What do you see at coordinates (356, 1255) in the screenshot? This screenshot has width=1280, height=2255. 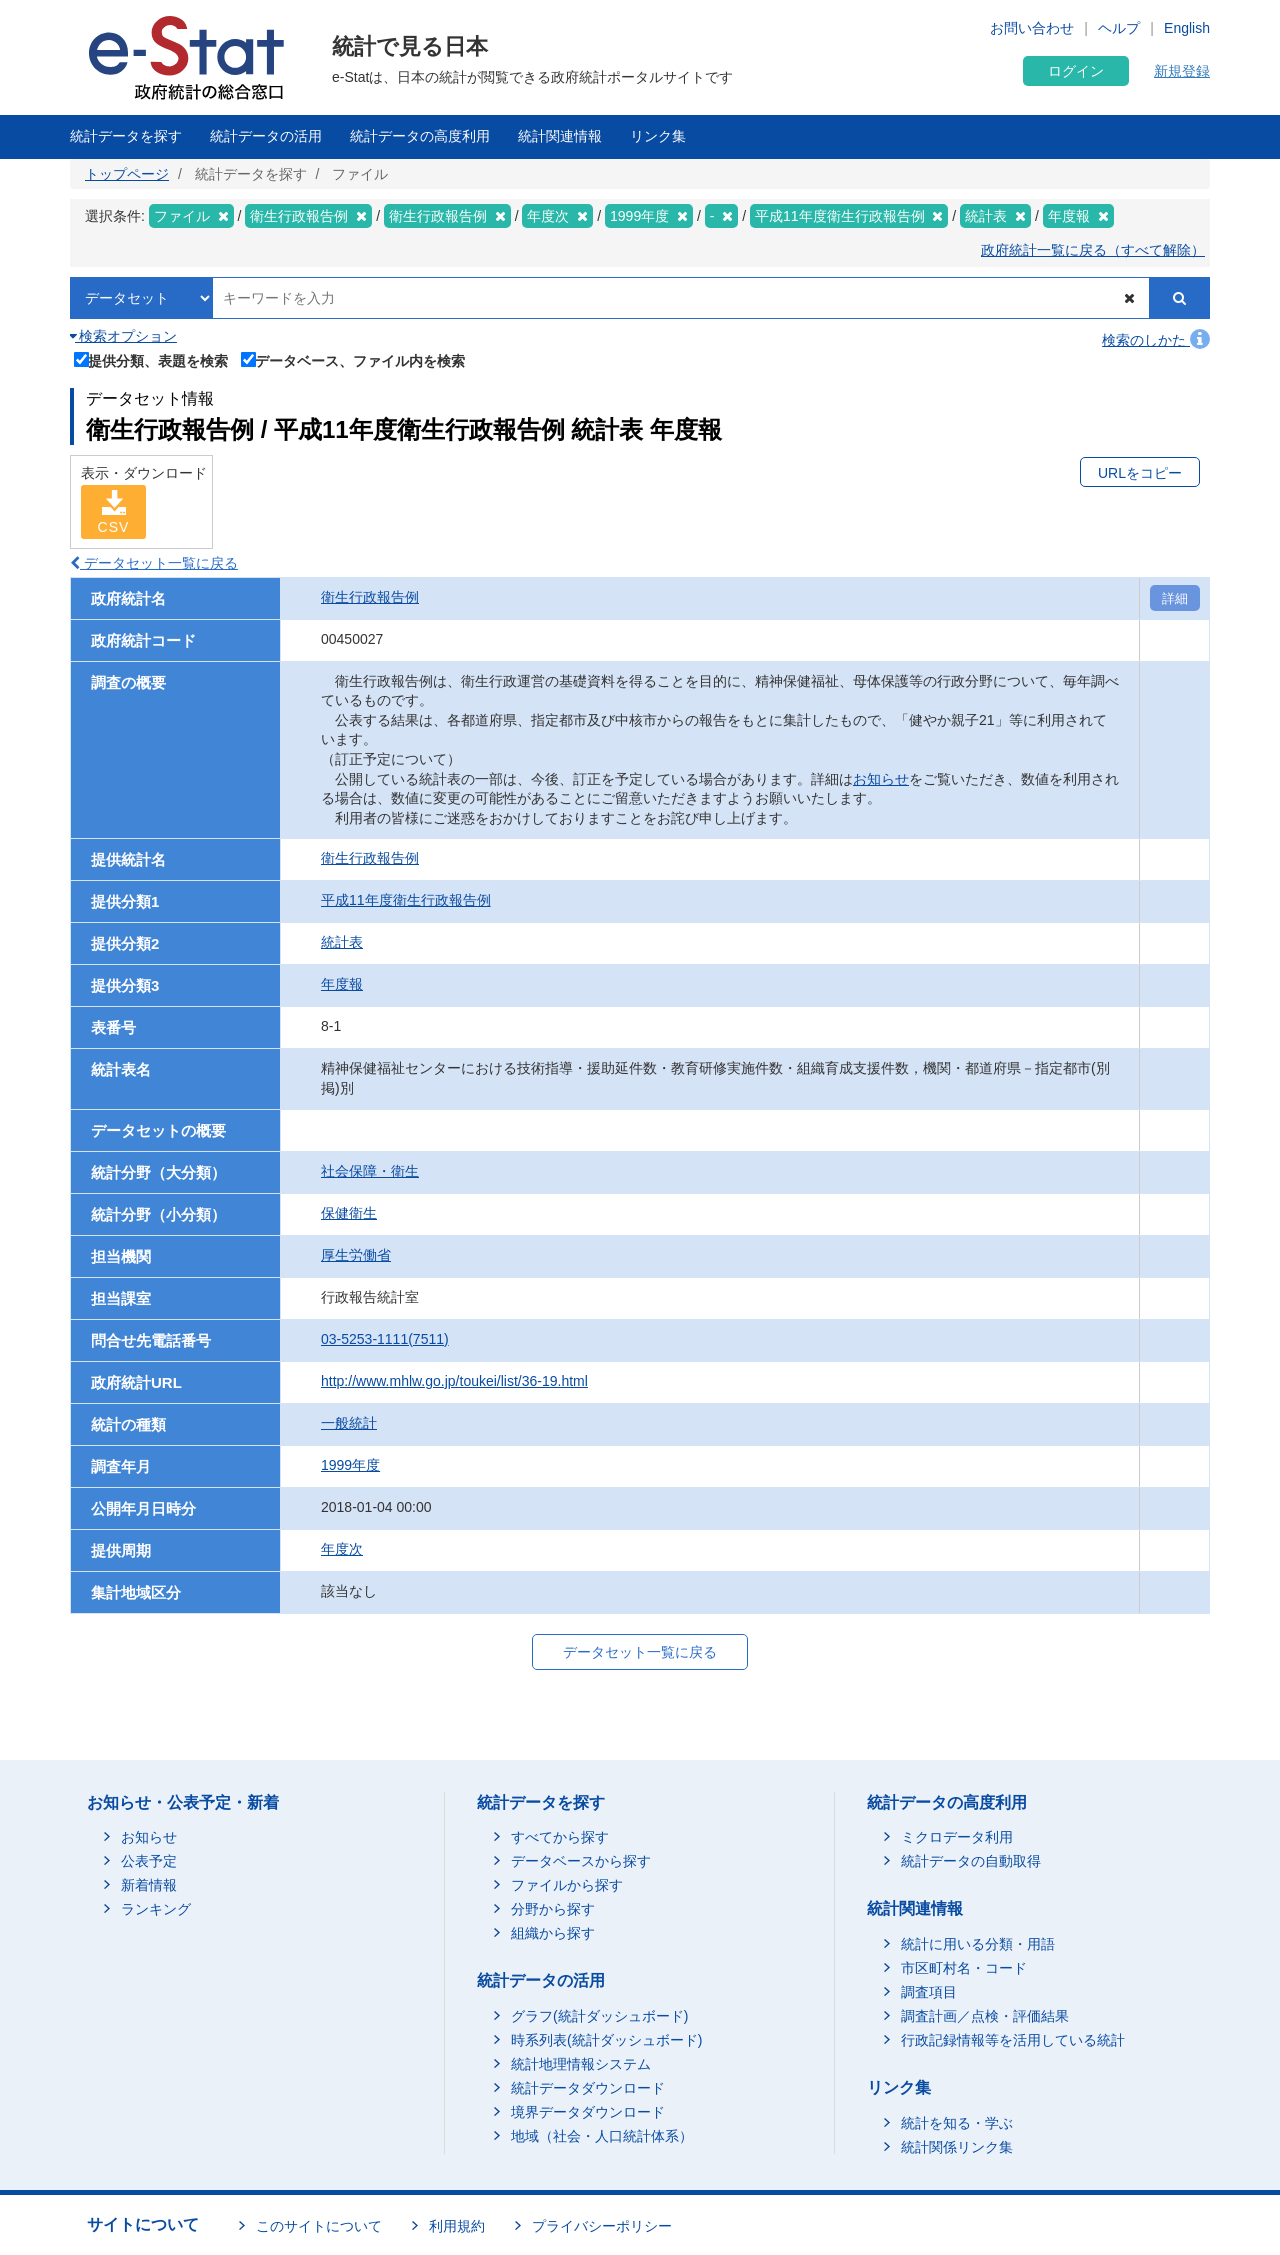 I see `厚生労働省` at bounding box center [356, 1255].